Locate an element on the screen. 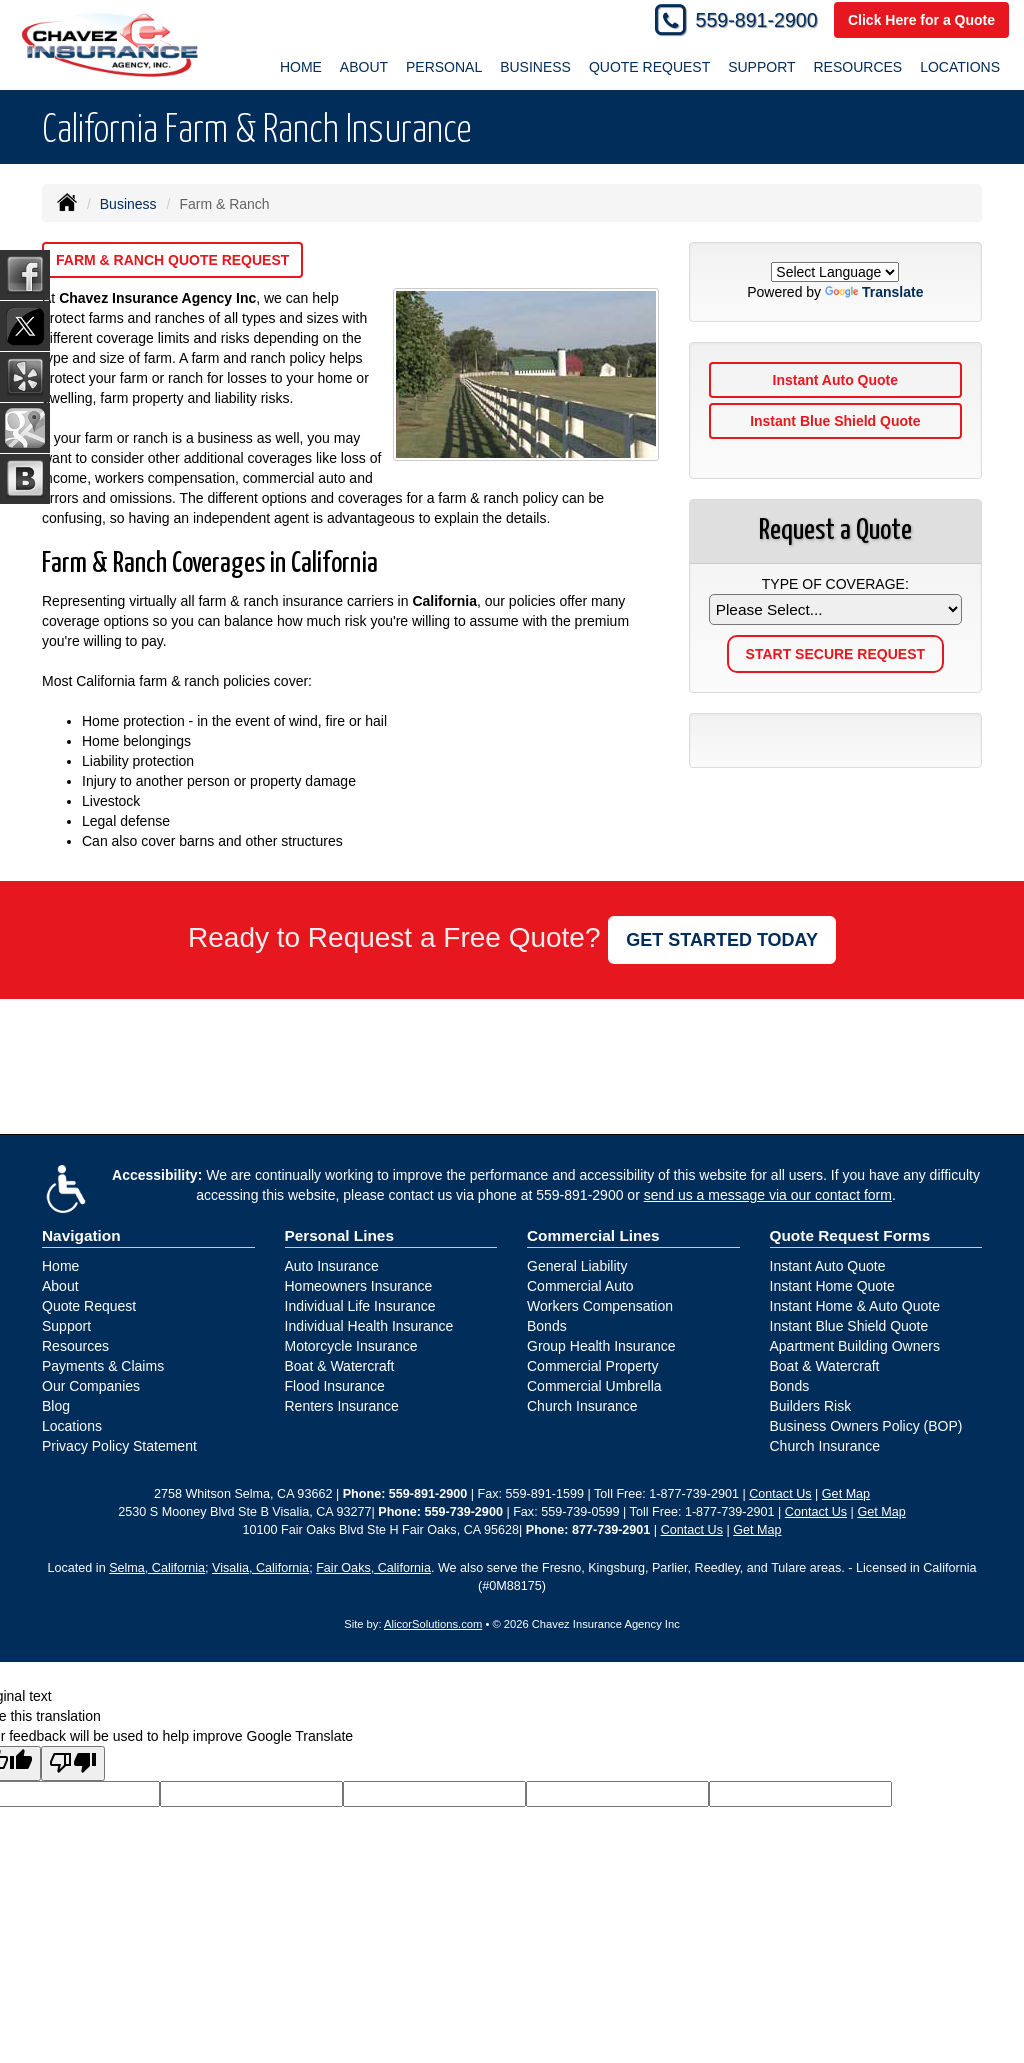 The height and width of the screenshot is (2063, 1024). Instant Auto Quote is located at coordinates (835, 380).